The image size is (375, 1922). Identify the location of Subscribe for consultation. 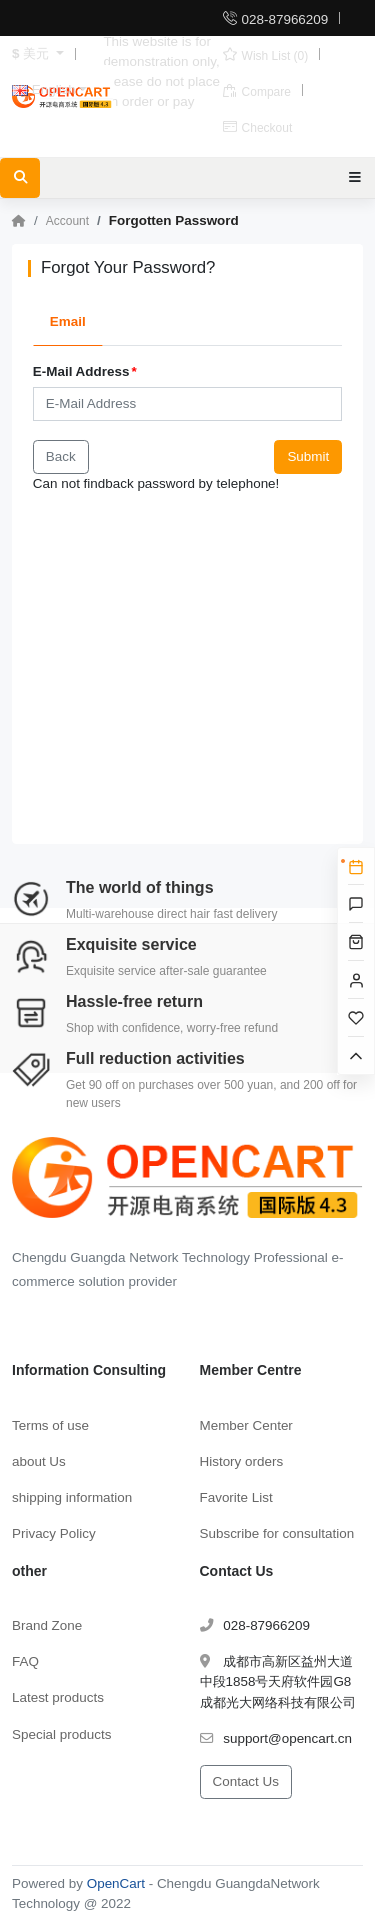
(277, 1533).